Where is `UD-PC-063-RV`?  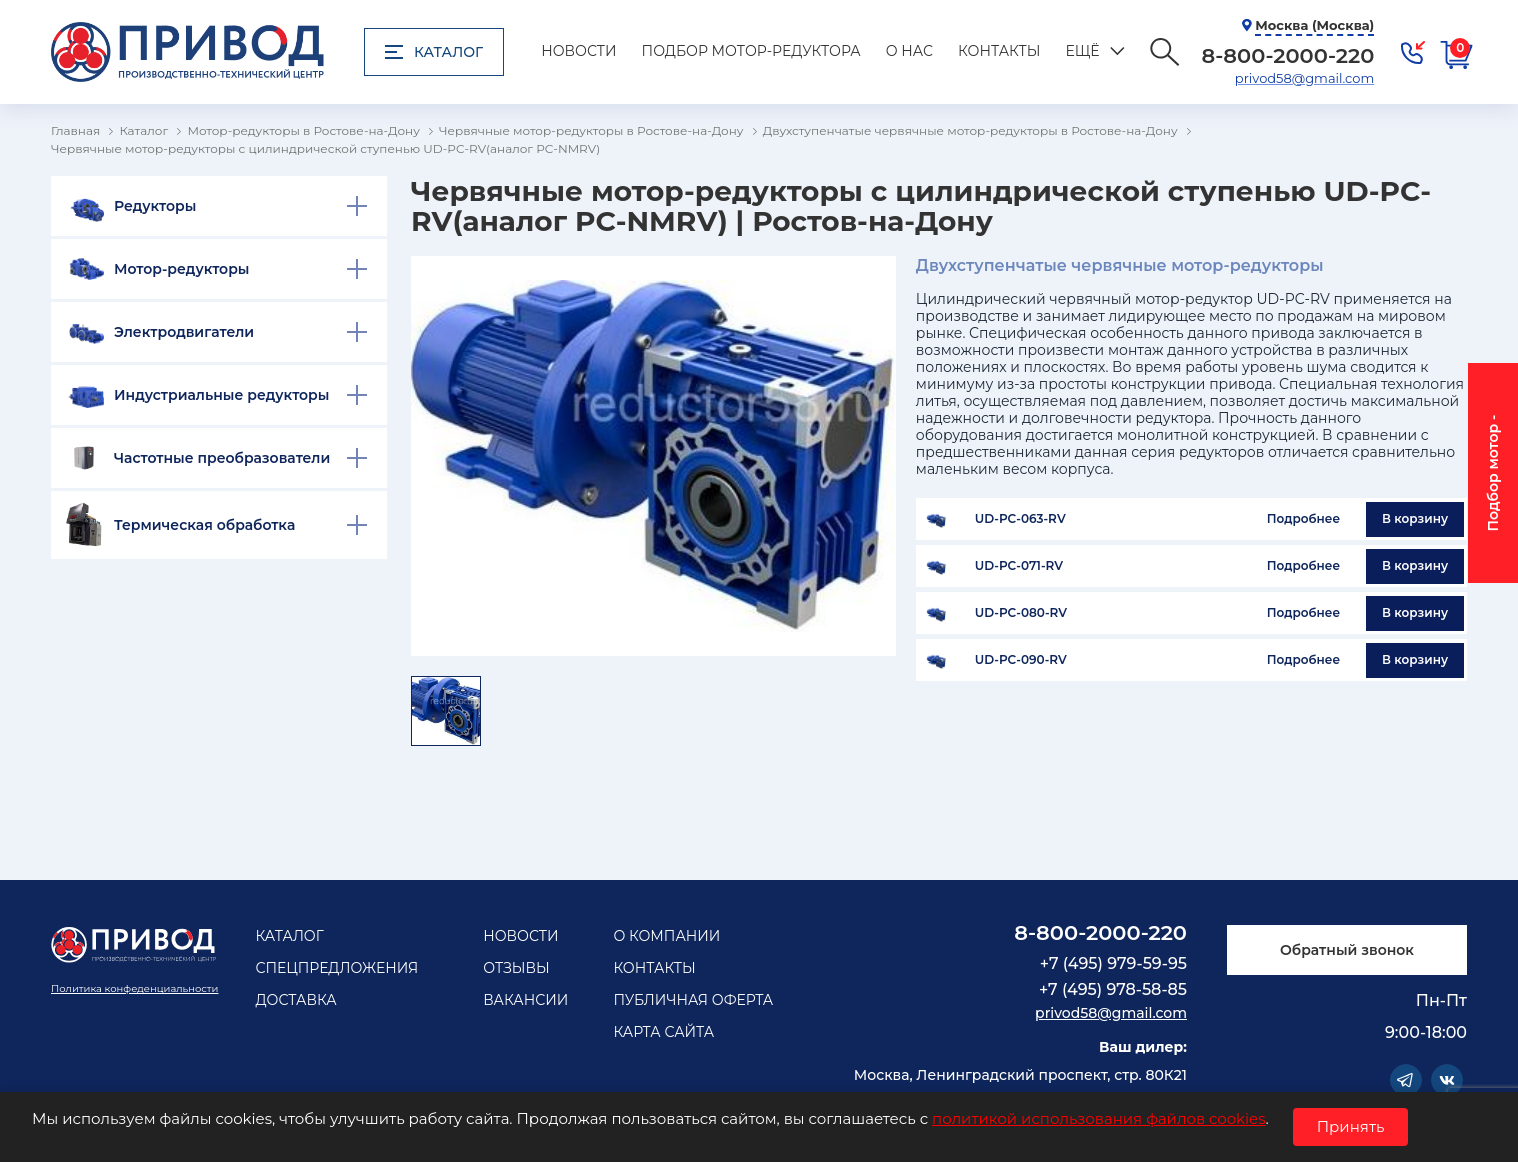
UD-PC-063-RV is located at coordinates (1020, 519).